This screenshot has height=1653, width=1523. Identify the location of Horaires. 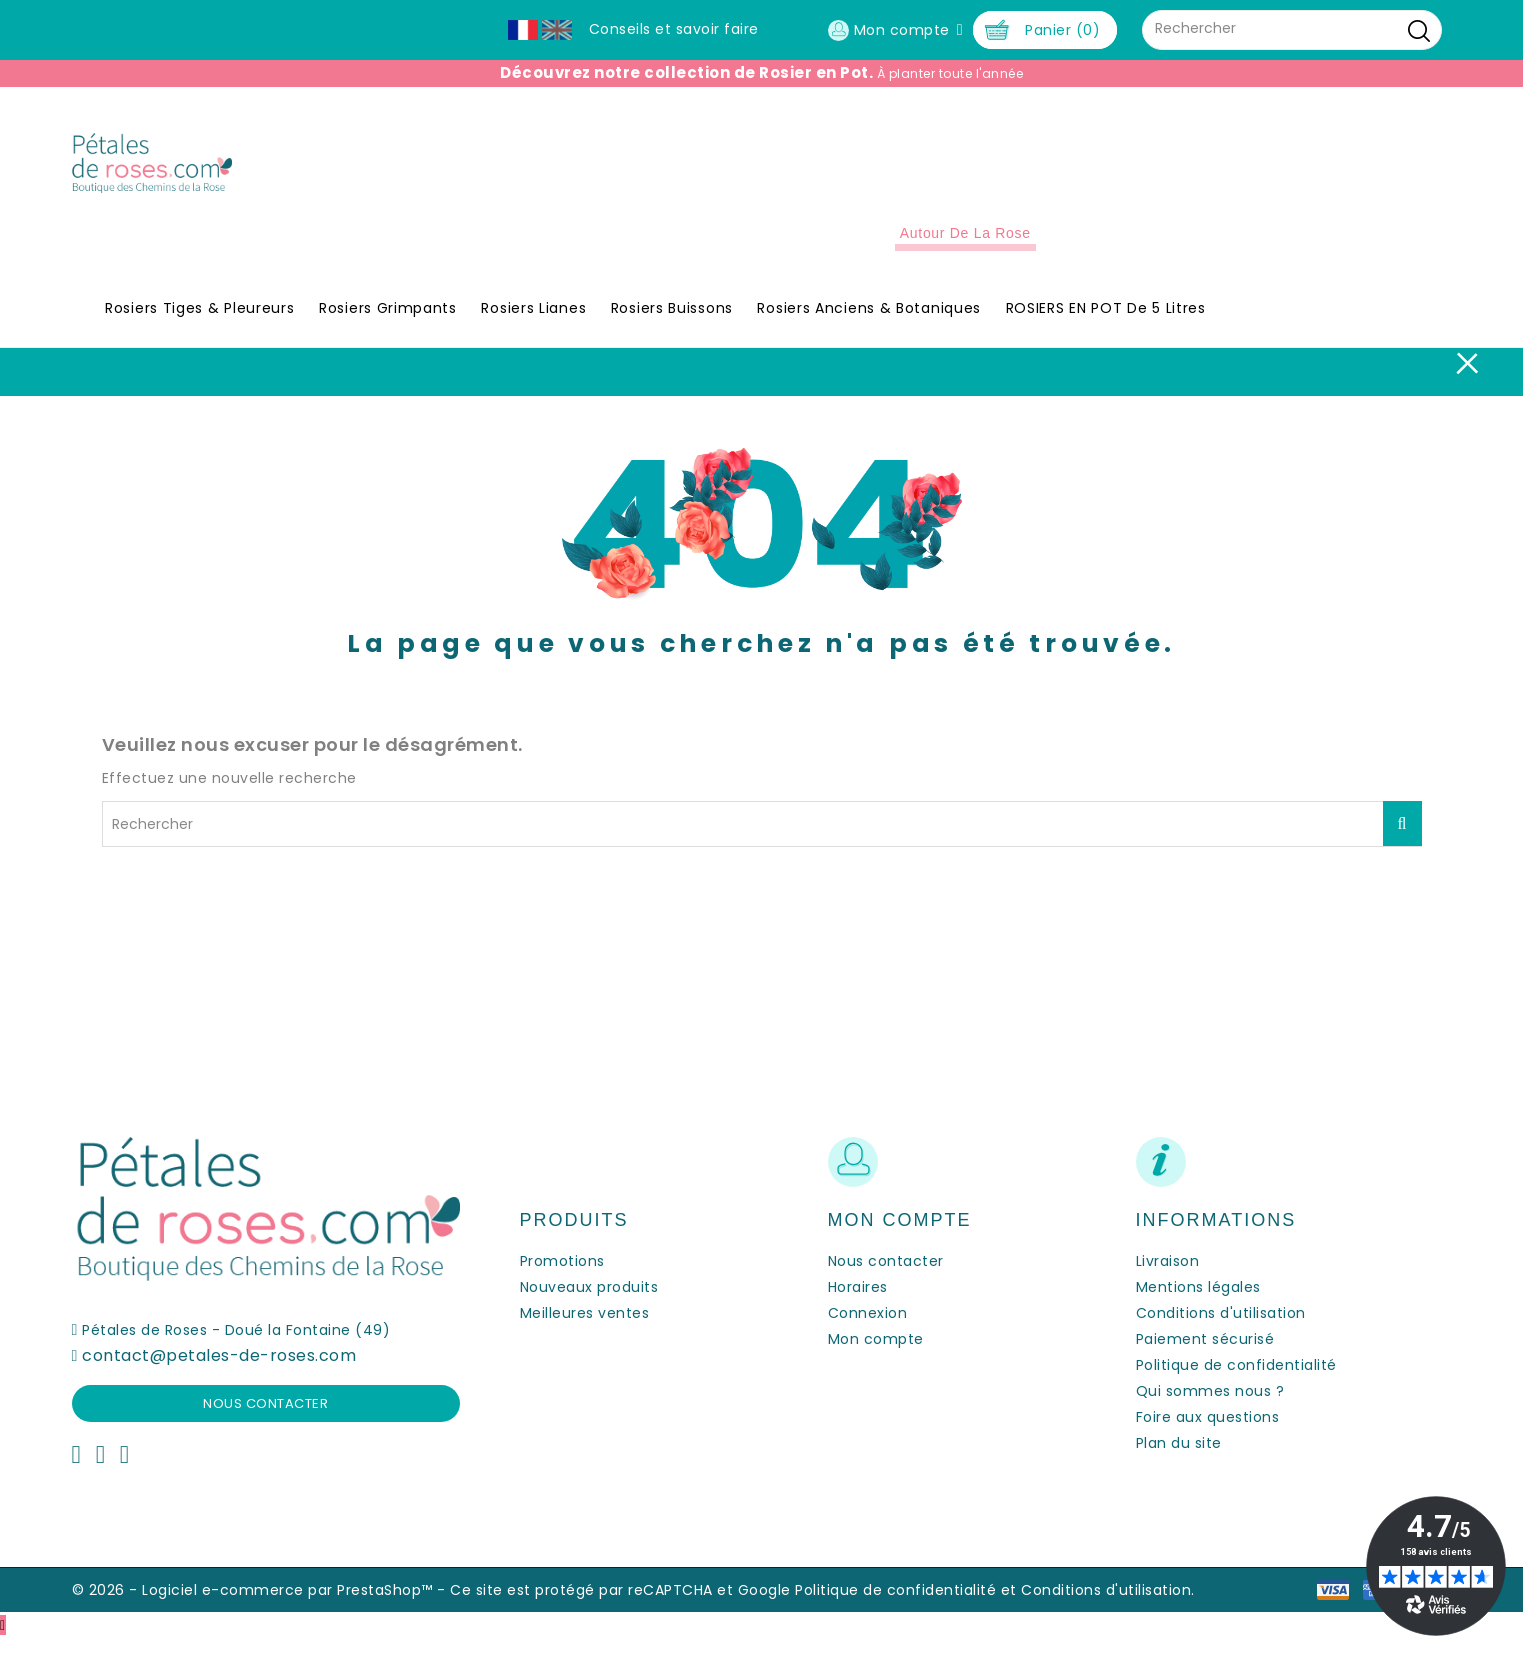
(858, 1302).